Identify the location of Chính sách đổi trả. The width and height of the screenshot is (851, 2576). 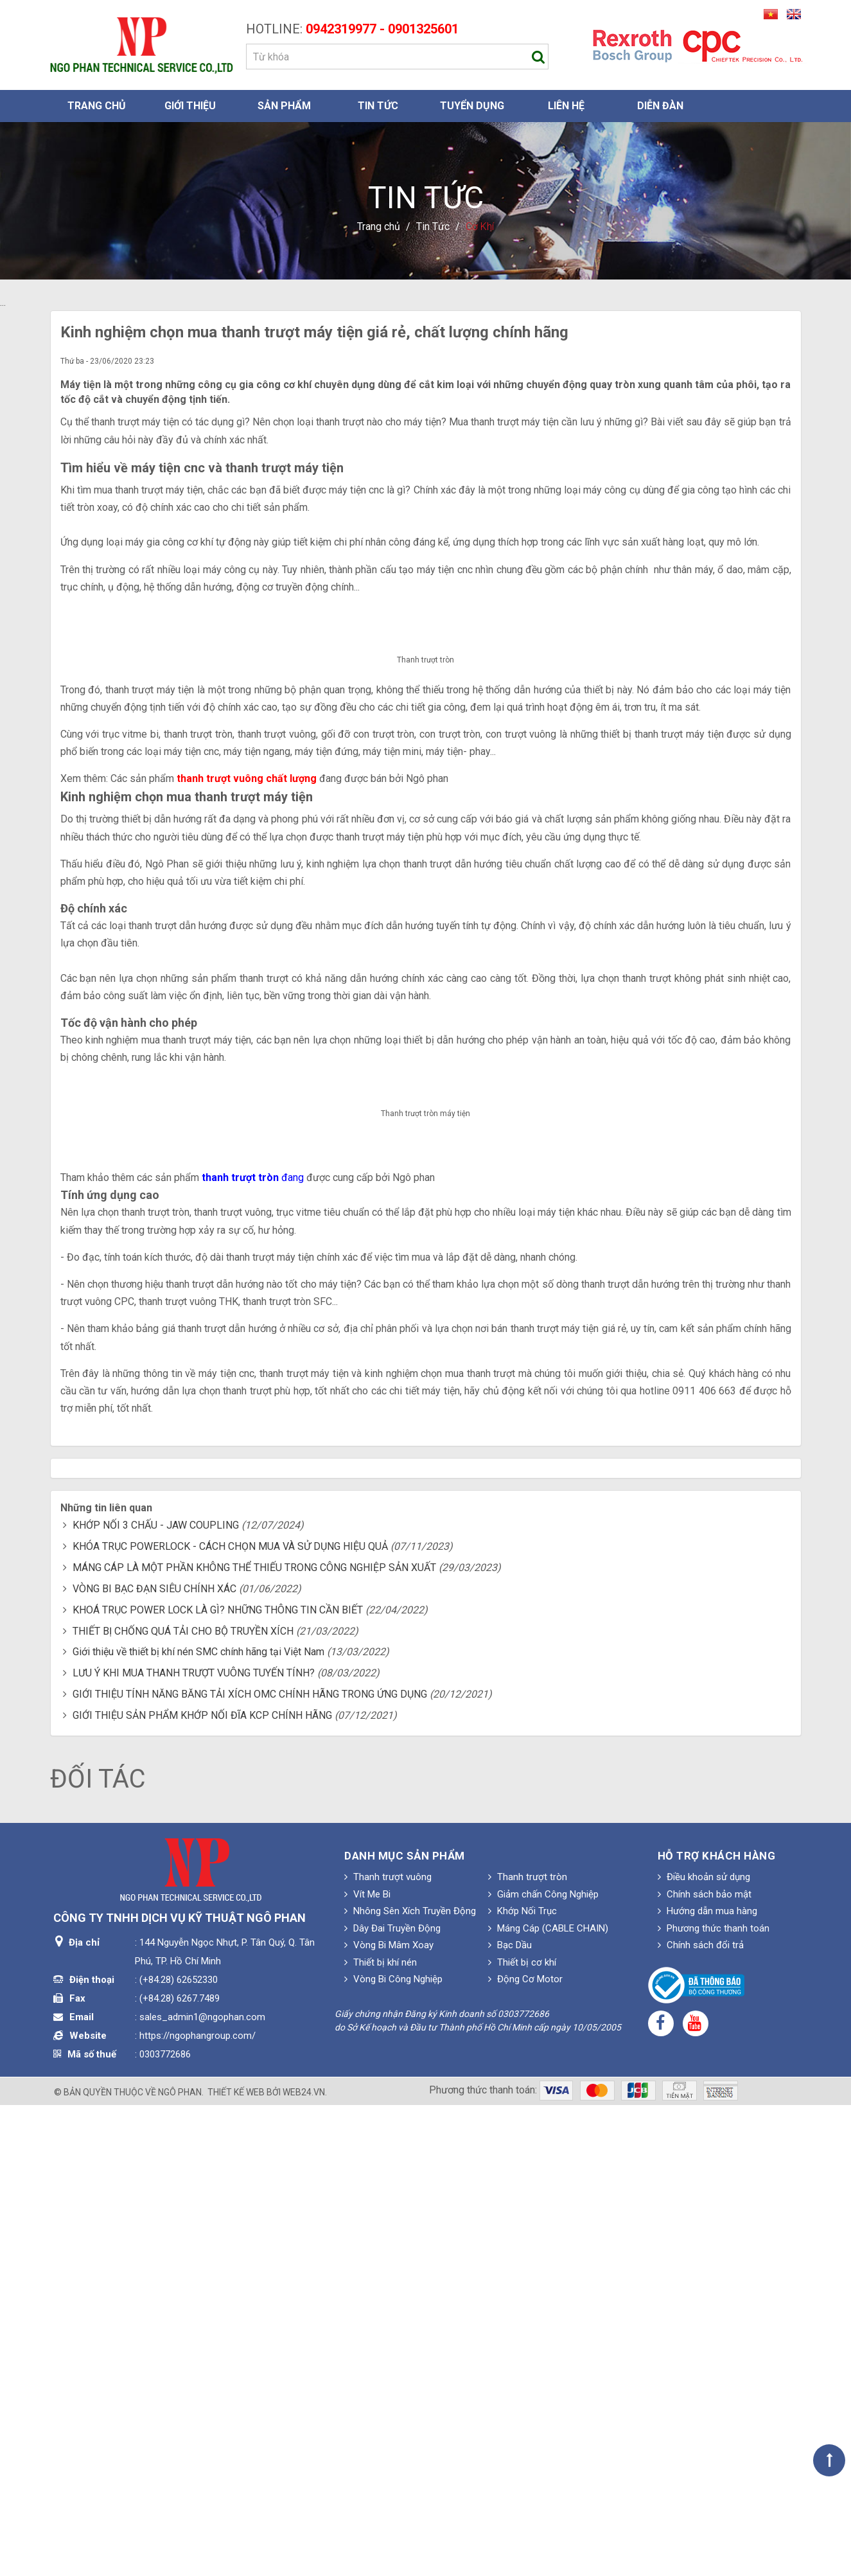
(701, 2416).